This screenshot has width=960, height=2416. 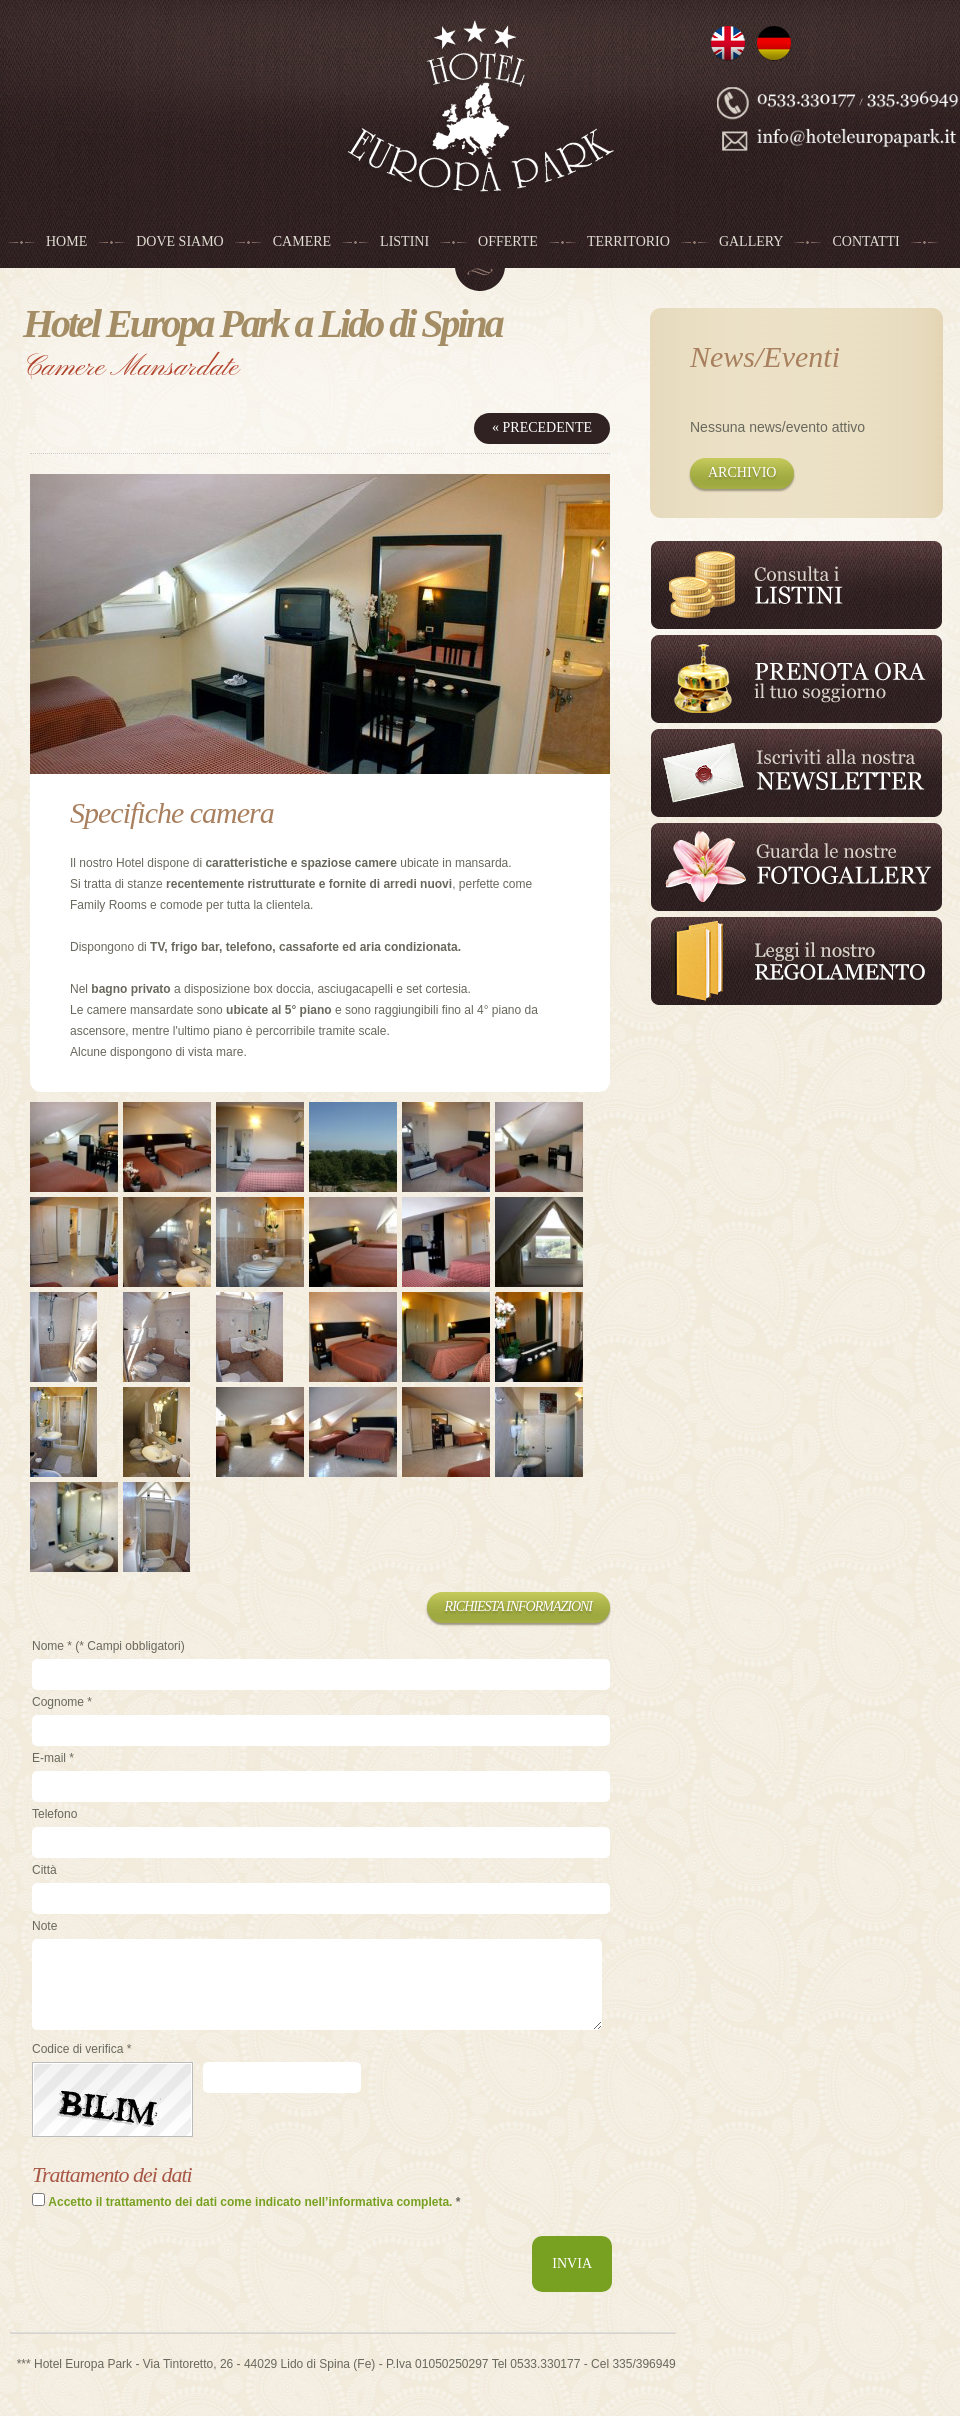 What do you see at coordinates (518, 1606) in the screenshot?
I see `Richiesta informazioni` at bounding box center [518, 1606].